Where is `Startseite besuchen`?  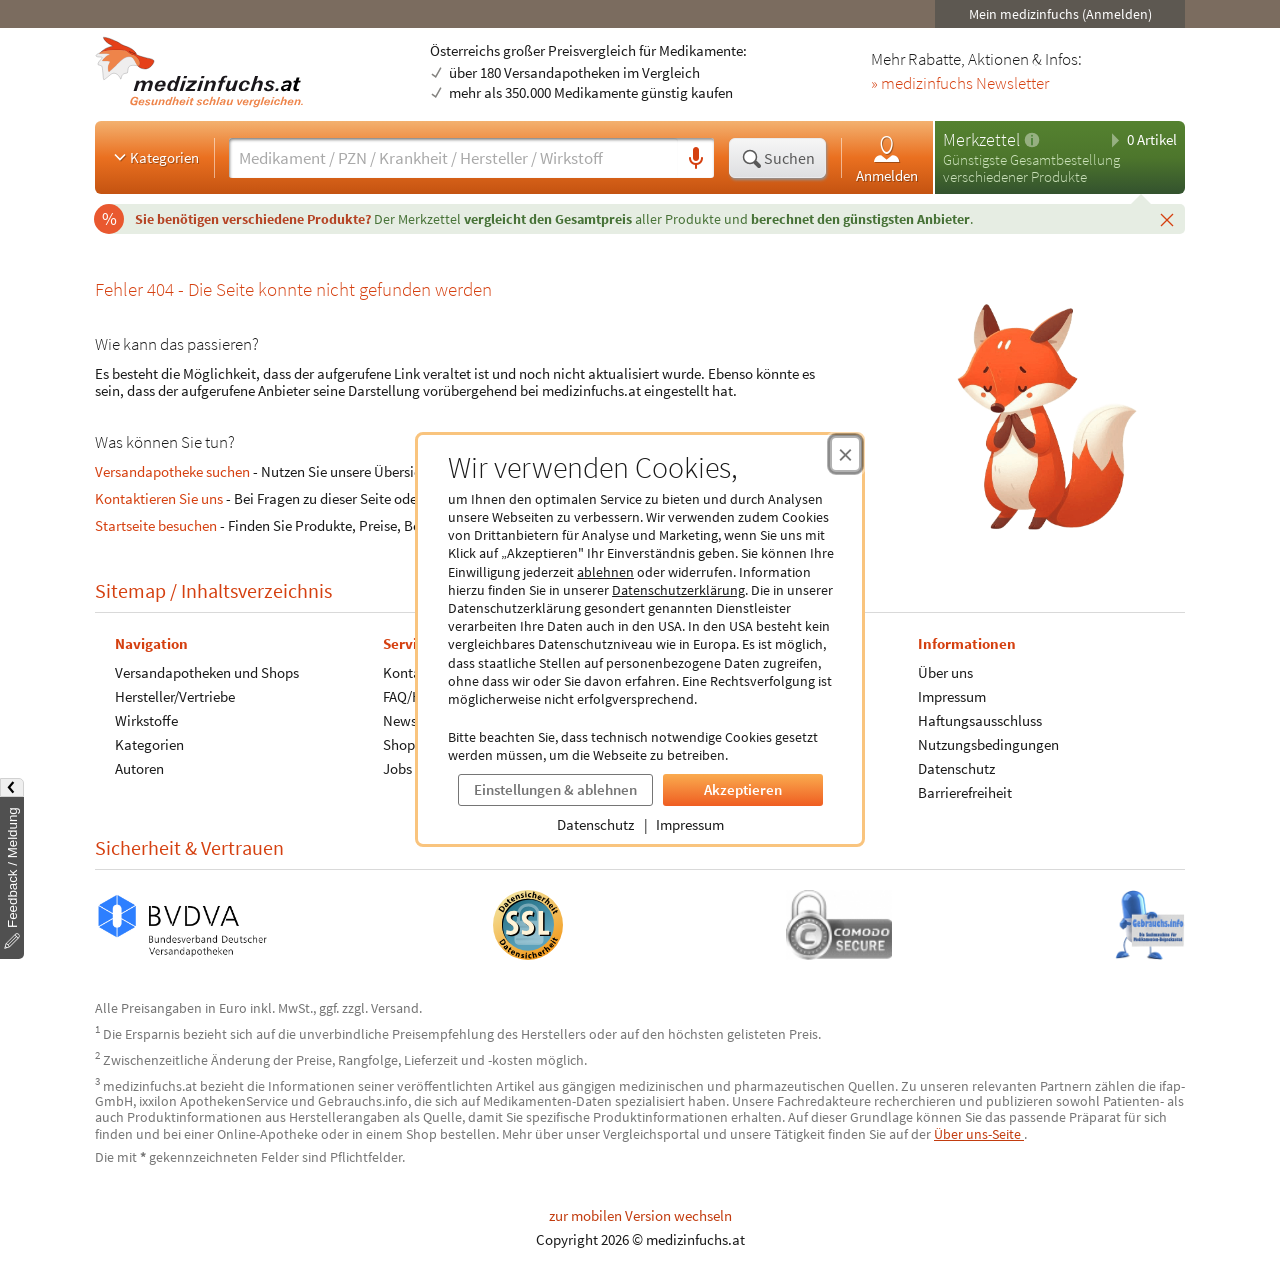 Startseite besuchen is located at coordinates (156, 525).